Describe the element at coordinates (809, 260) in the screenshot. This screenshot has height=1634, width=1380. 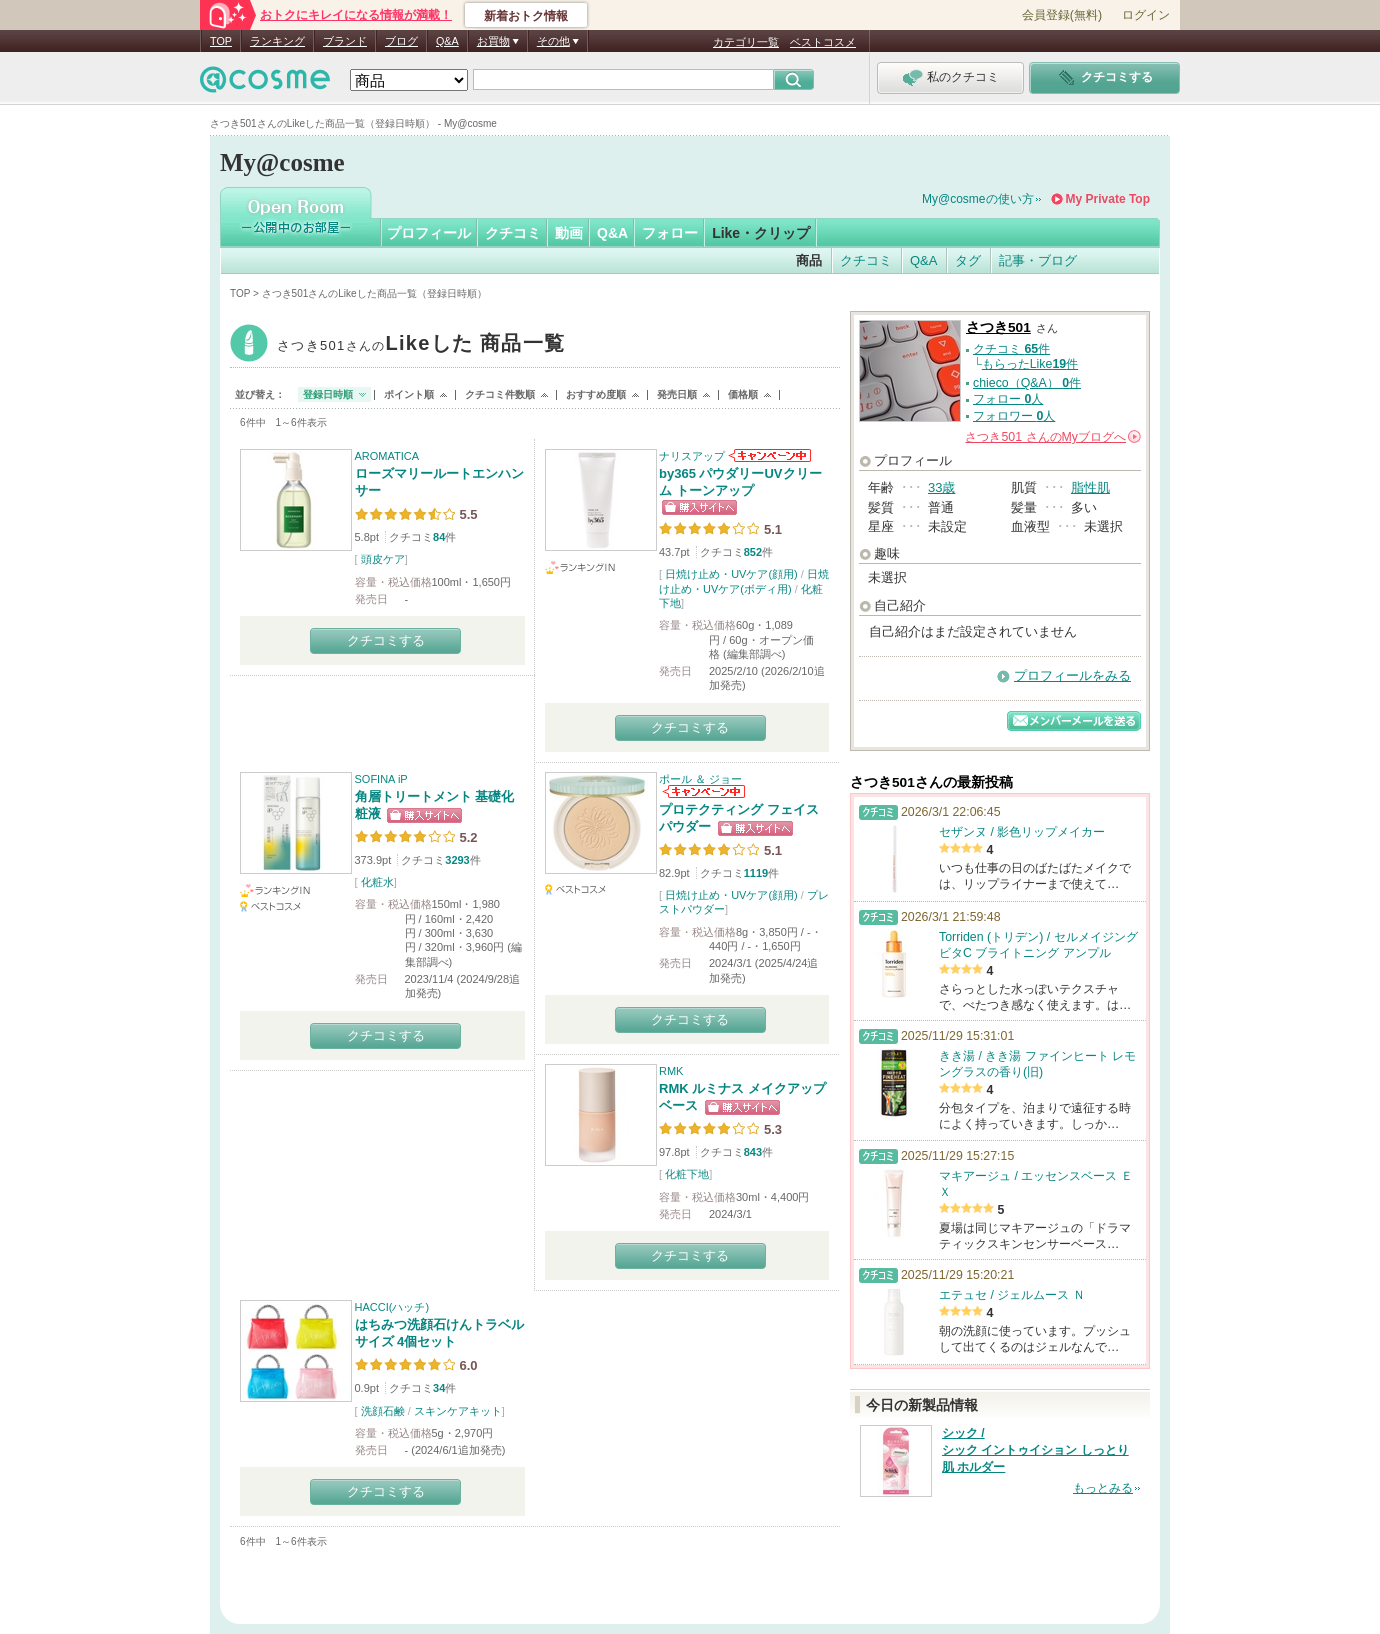
I see `商品` at that location.